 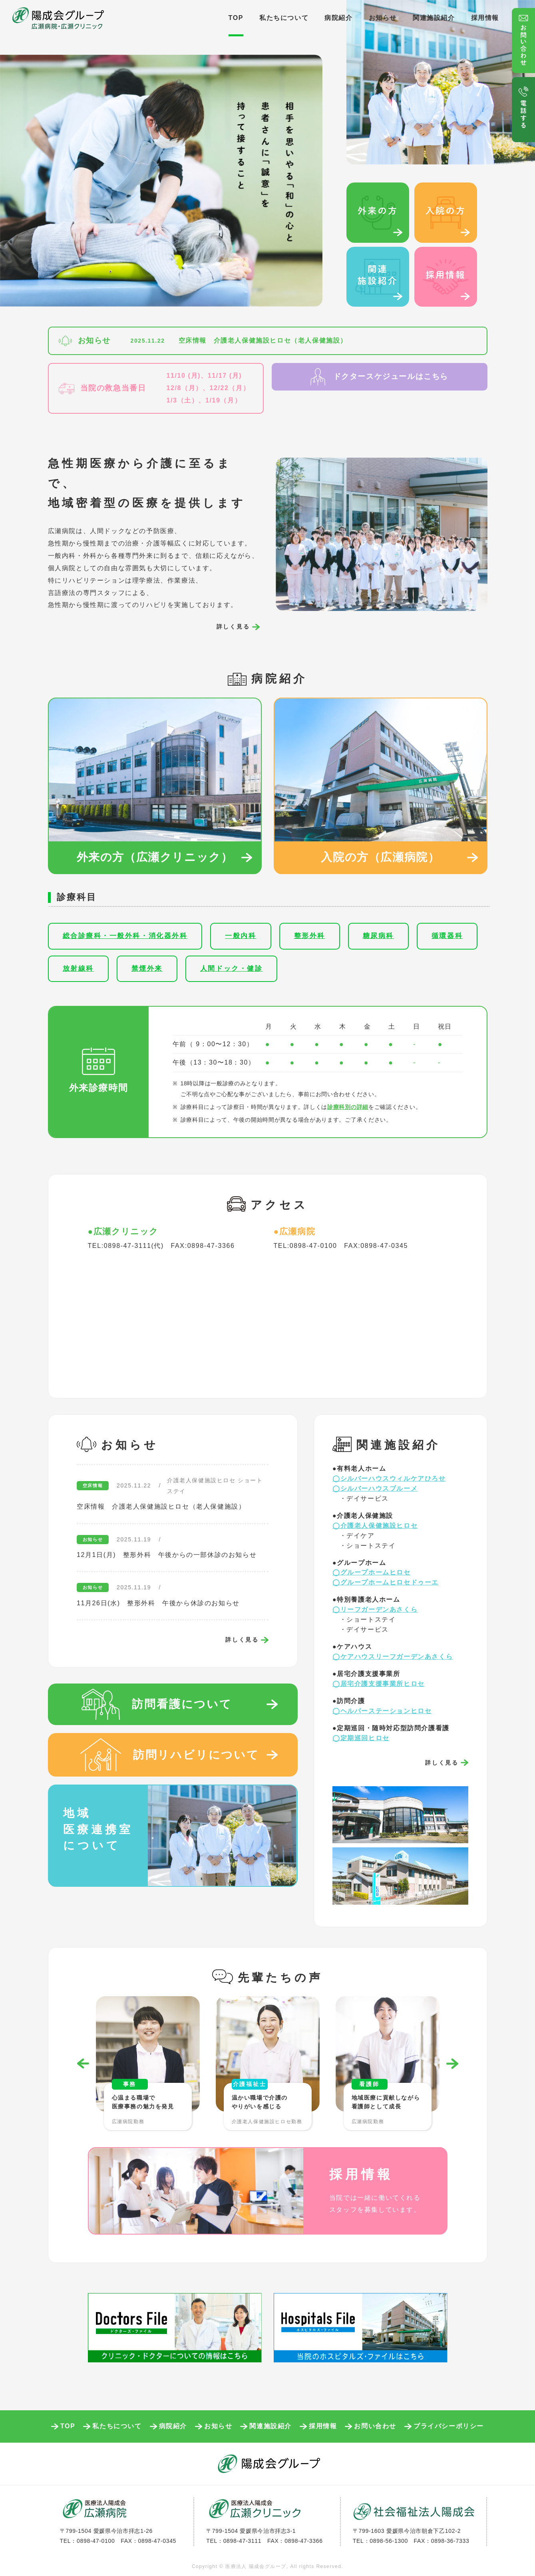 I want to click on 関連施設紹介, so click(x=434, y=17).